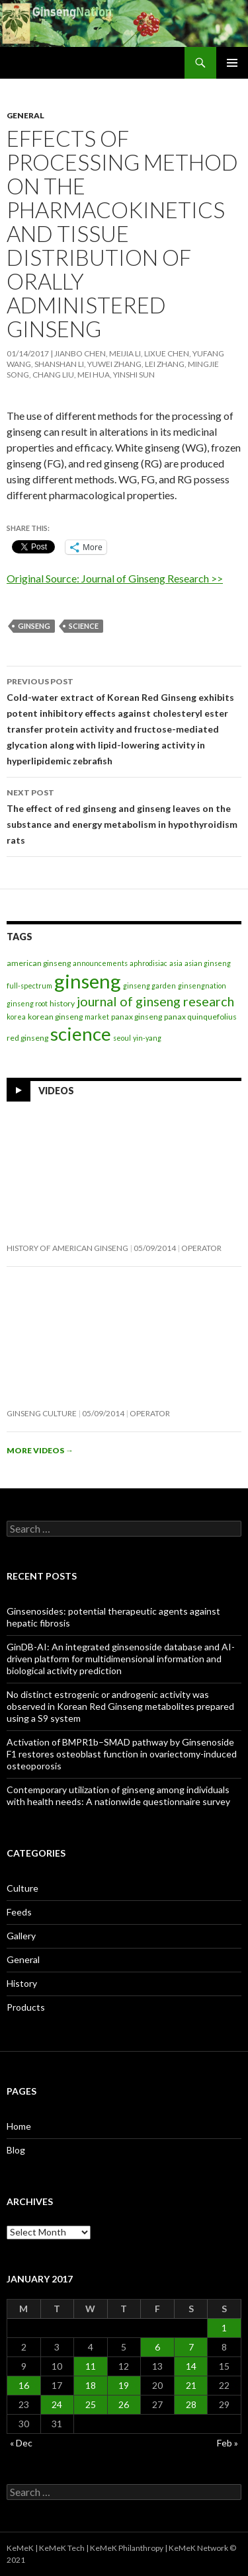 This screenshot has width=248, height=2576. What do you see at coordinates (29, 985) in the screenshot?
I see `full-spectrum [full-spectrum (1 item)]` at bounding box center [29, 985].